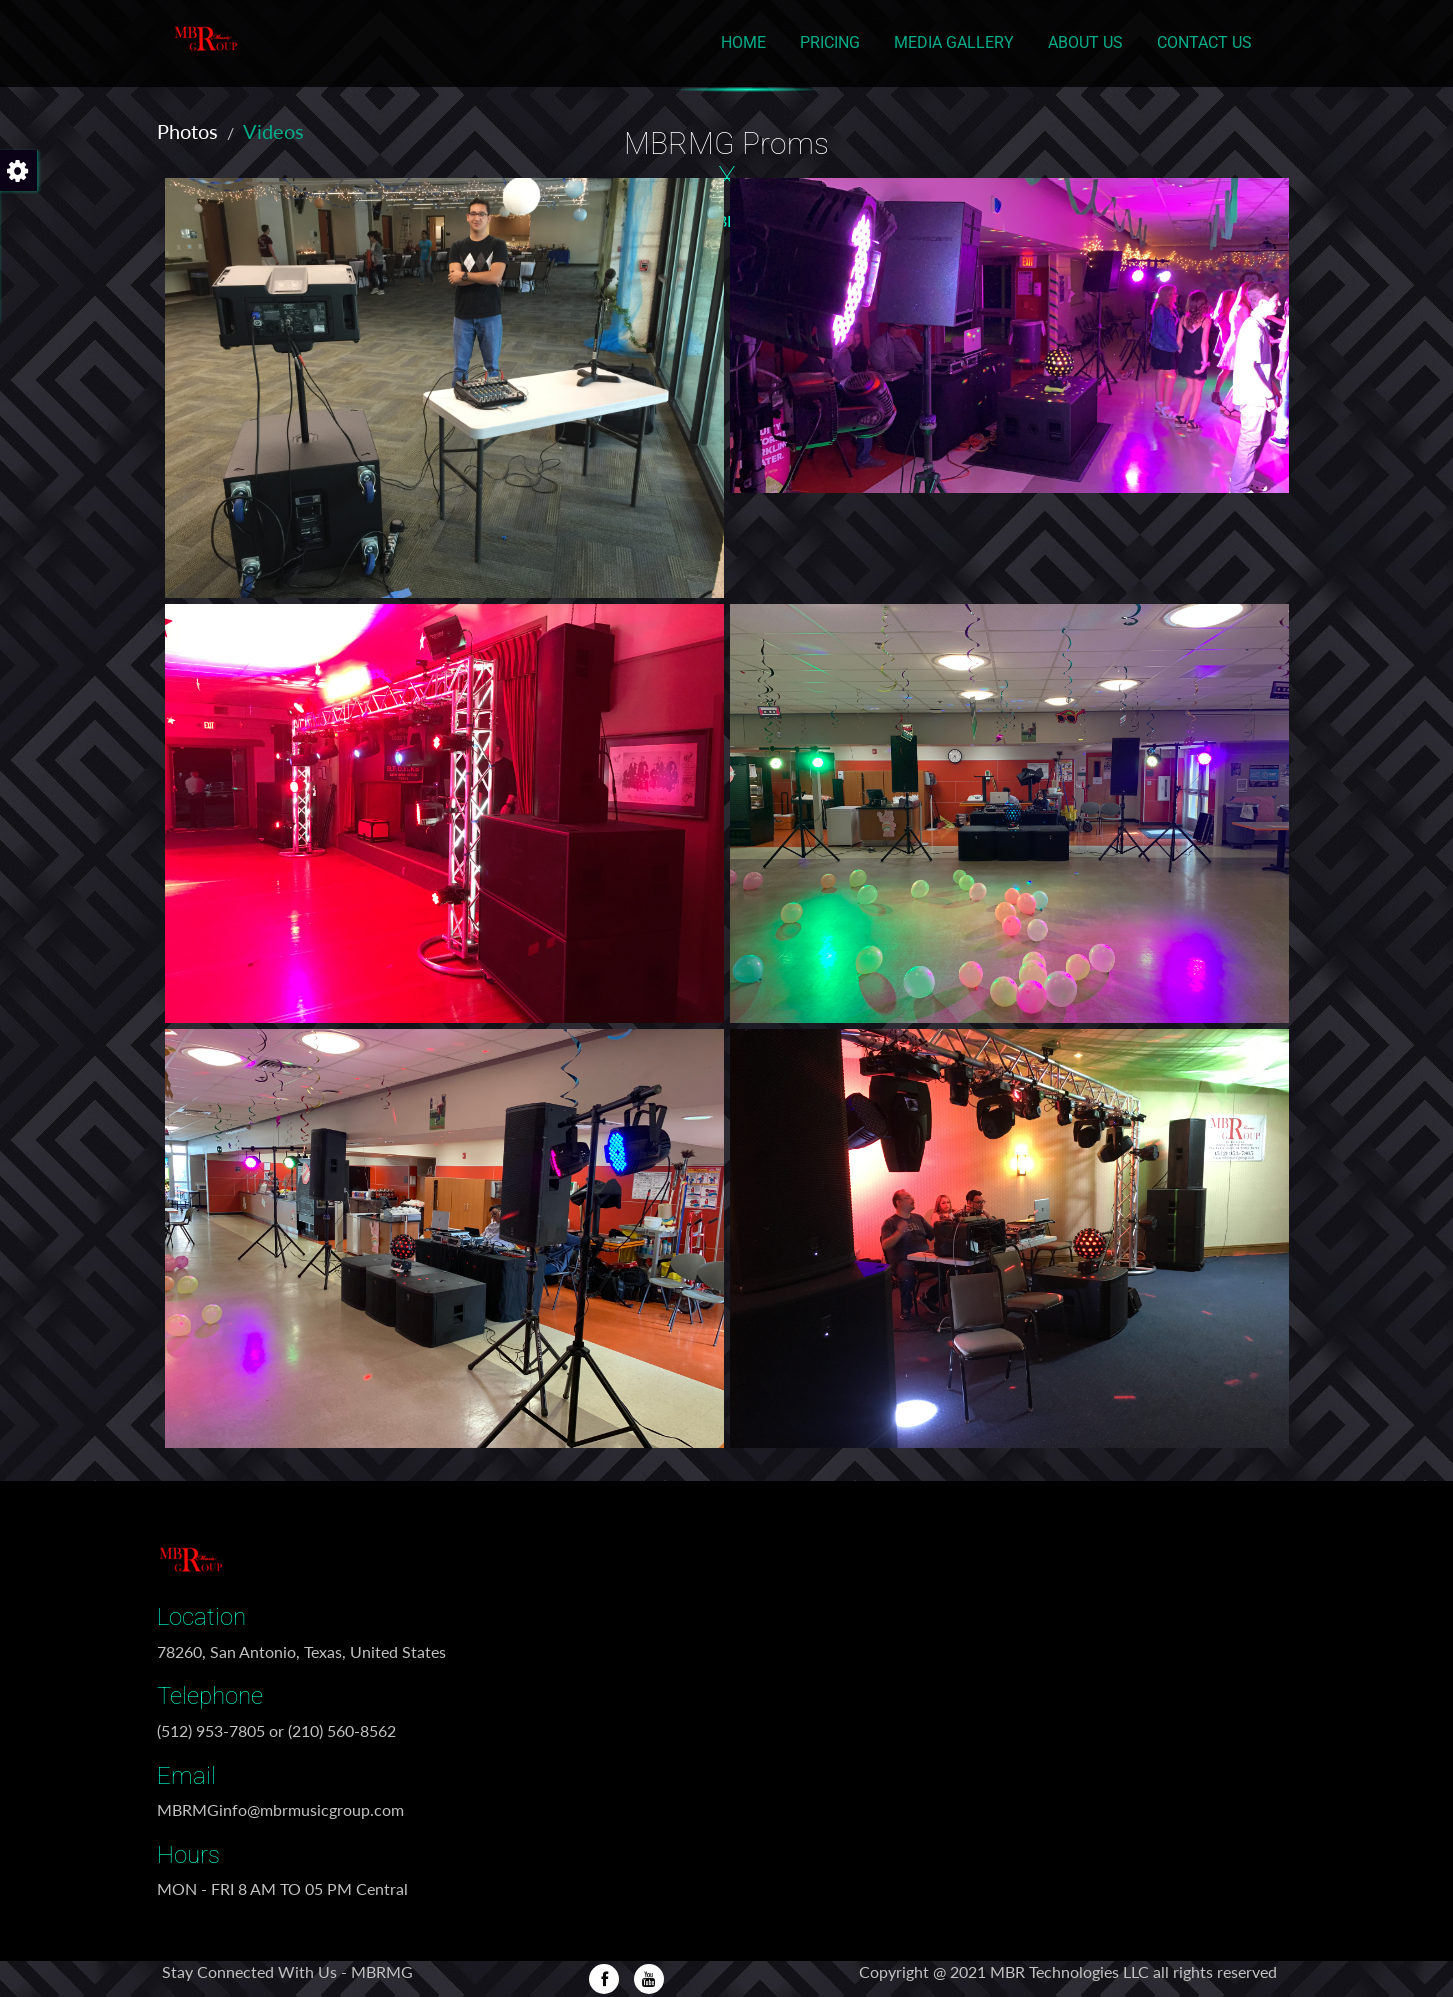 This screenshot has height=1997, width=1453. What do you see at coordinates (830, 42) in the screenshot?
I see `Pricing` at bounding box center [830, 42].